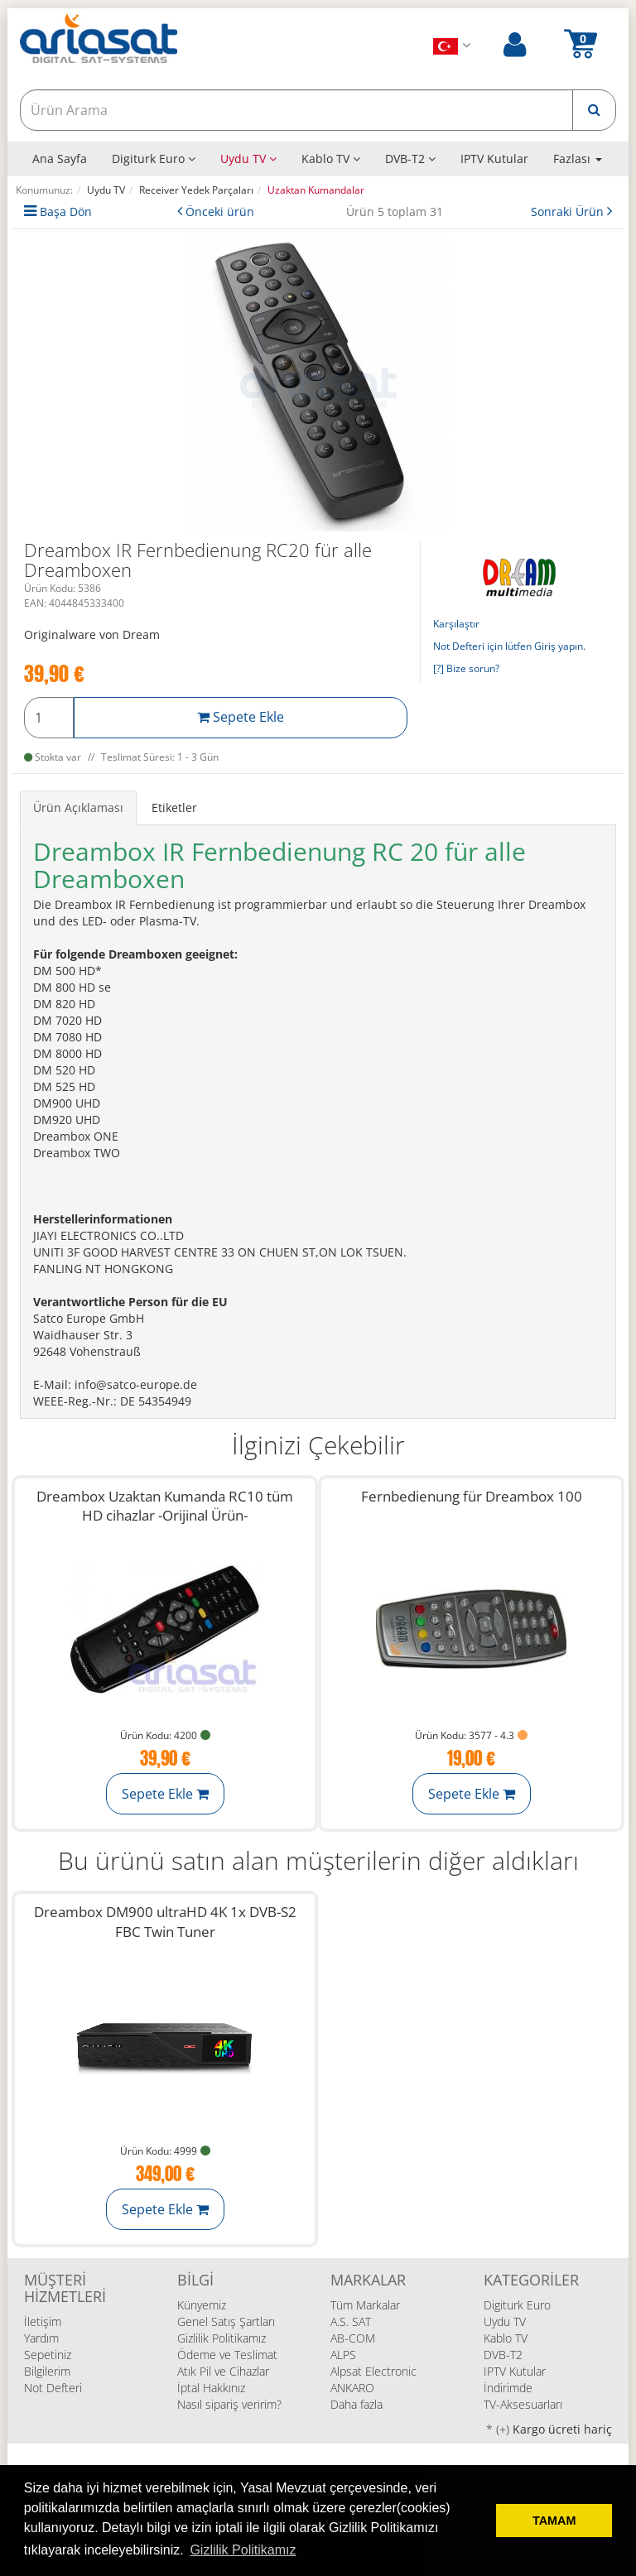 The width and height of the screenshot is (636, 2576). What do you see at coordinates (229, 2404) in the screenshot?
I see `Nasıl sipariş veririm?` at bounding box center [229, 2404].